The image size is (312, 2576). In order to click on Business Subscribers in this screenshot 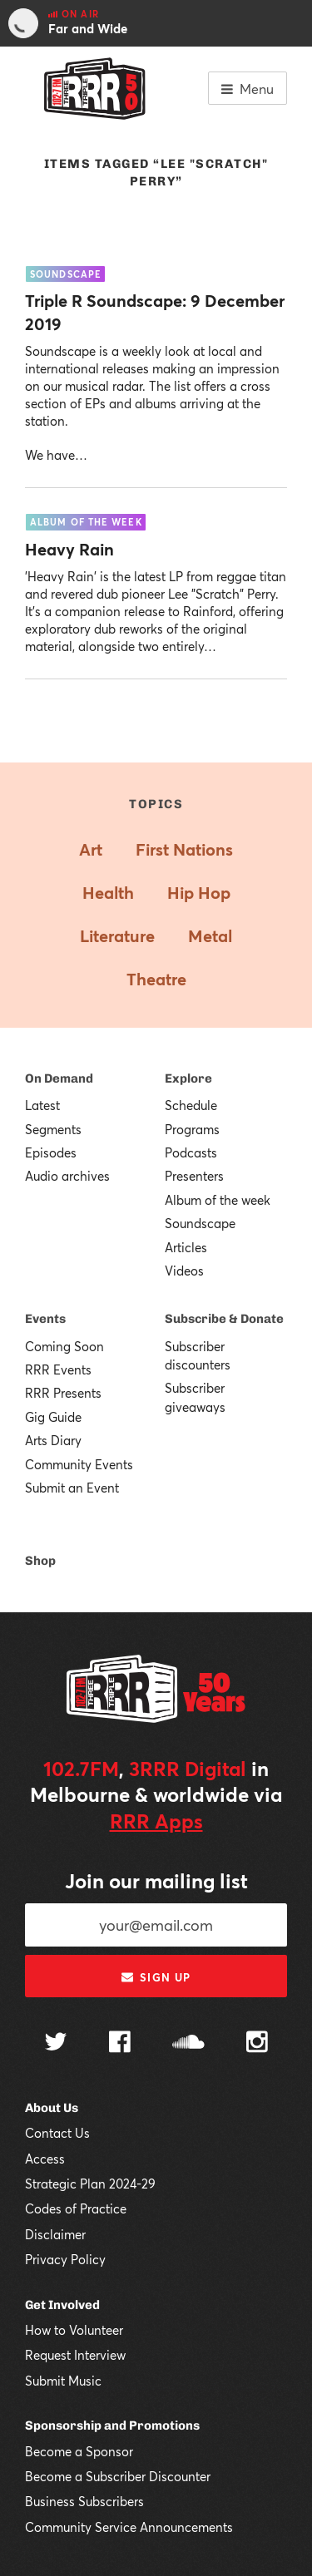, I will do `click(84, 2501)`.